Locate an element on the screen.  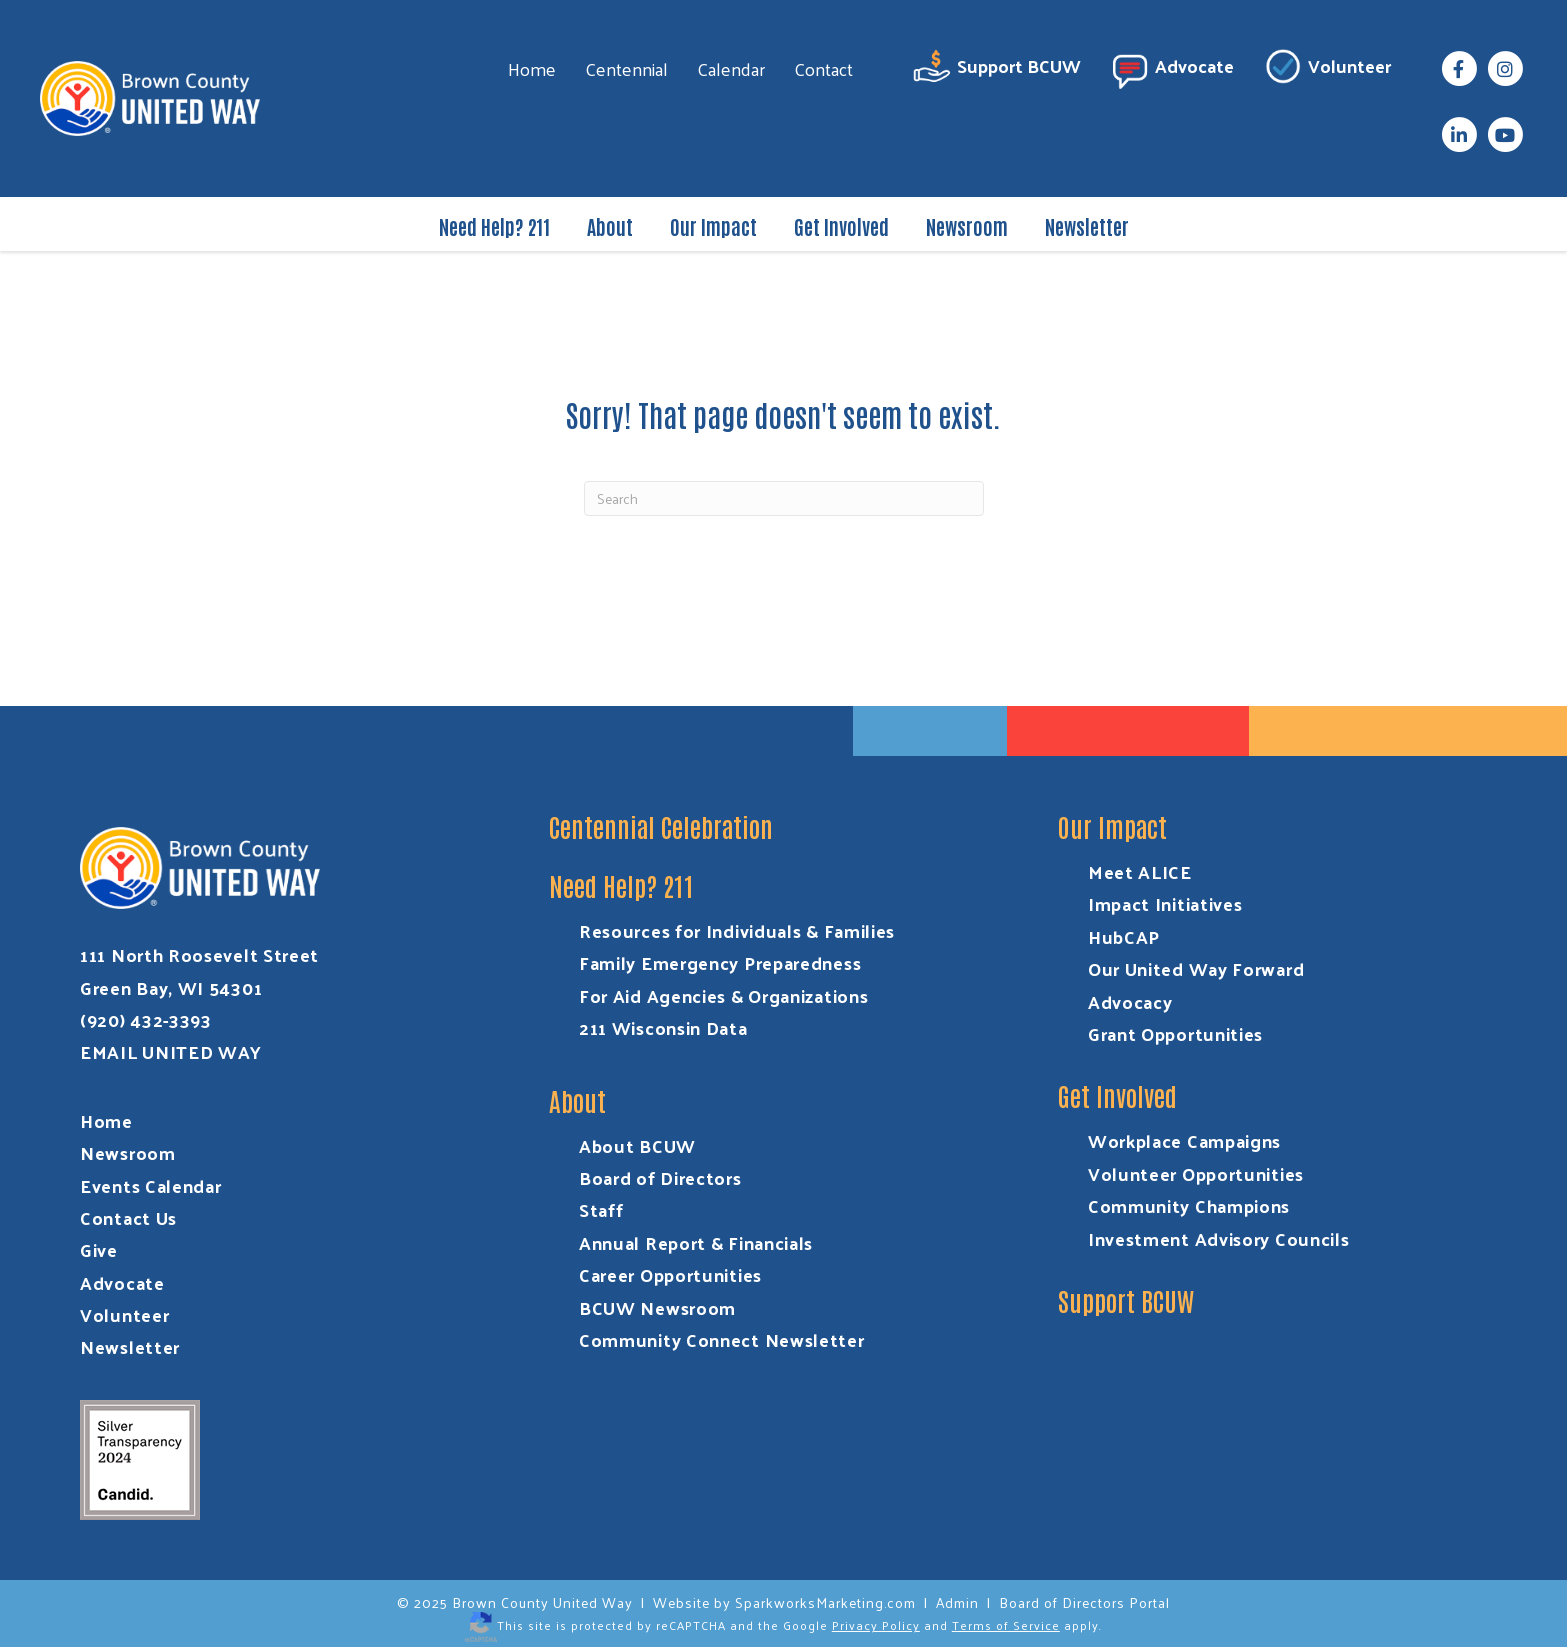
Centennial is located at coordinates (626, 68).